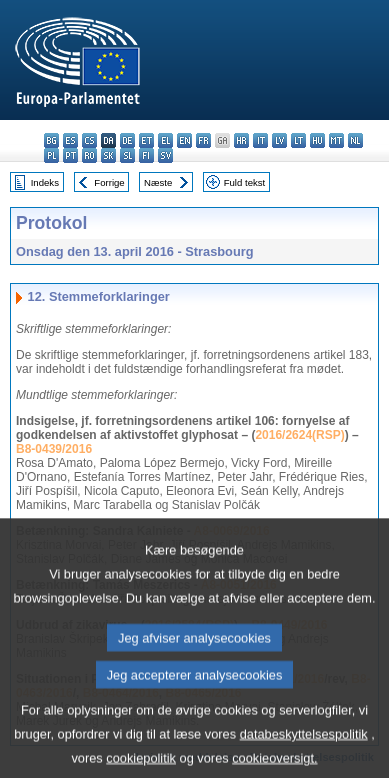  I want to click on nl - Nederlands, so click(355, 140).